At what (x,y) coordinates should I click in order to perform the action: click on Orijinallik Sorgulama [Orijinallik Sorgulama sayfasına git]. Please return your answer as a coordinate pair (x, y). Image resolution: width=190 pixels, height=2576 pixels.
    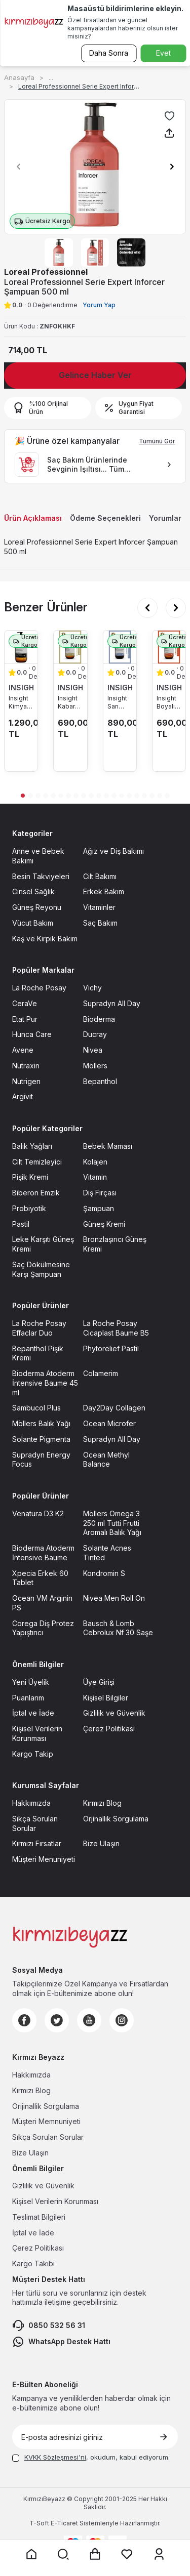
    Looking at the image, I should click on (45, 2106).